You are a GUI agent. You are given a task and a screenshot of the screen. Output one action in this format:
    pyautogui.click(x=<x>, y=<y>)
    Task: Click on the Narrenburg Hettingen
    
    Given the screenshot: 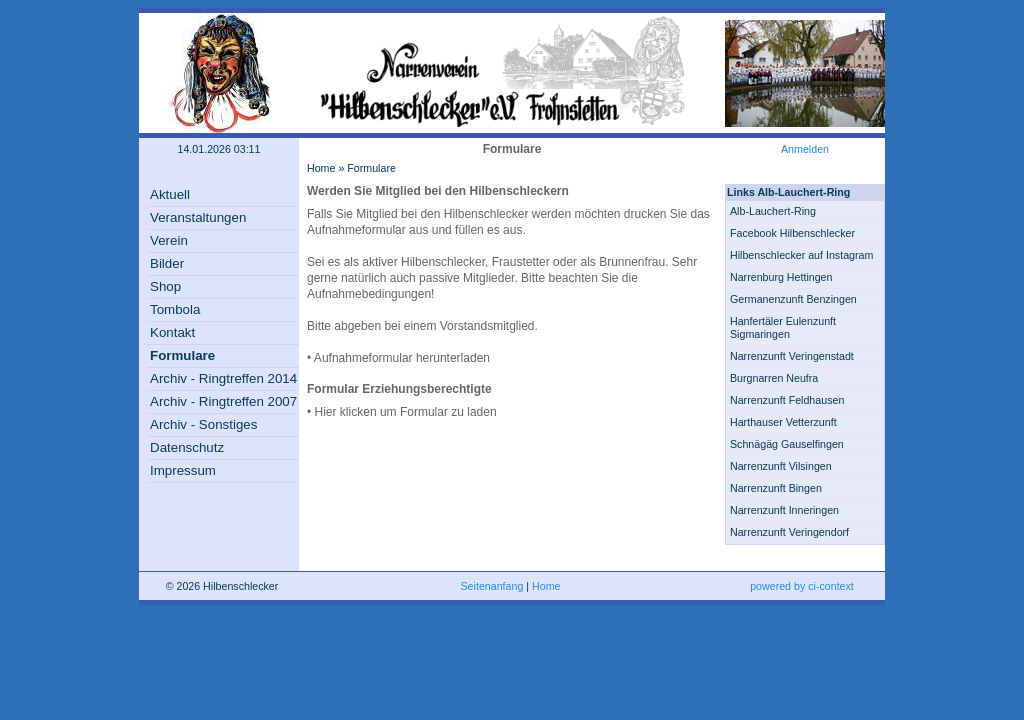 What is the action you would take?
    pyautogui.click(x=781, y=277)
    